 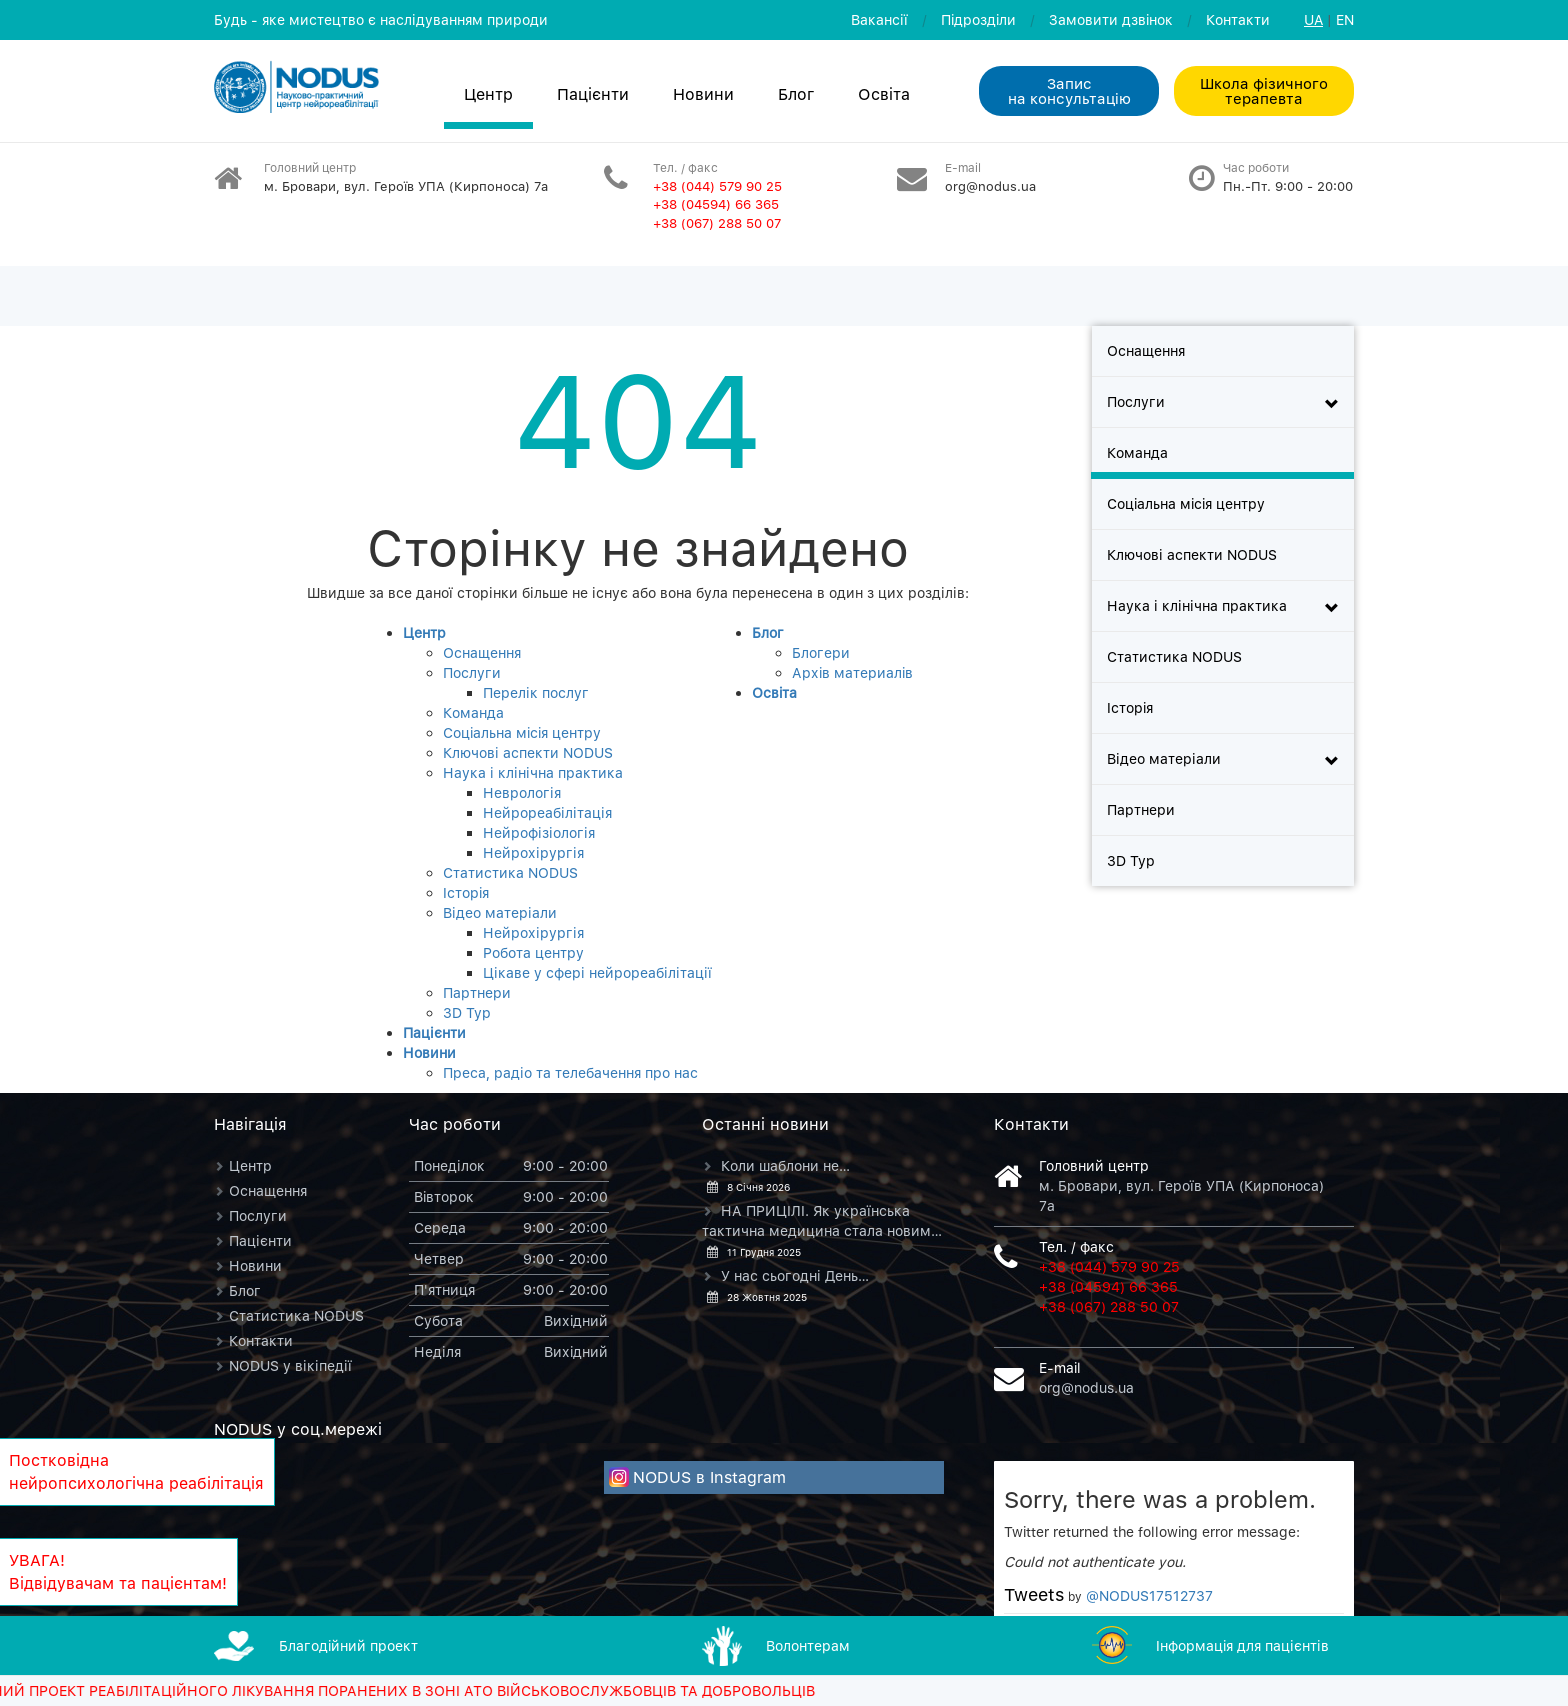 What do you see at coordinates (703, 94) in the screenshot?
I see `Новини` at bounding box center [703, 94].